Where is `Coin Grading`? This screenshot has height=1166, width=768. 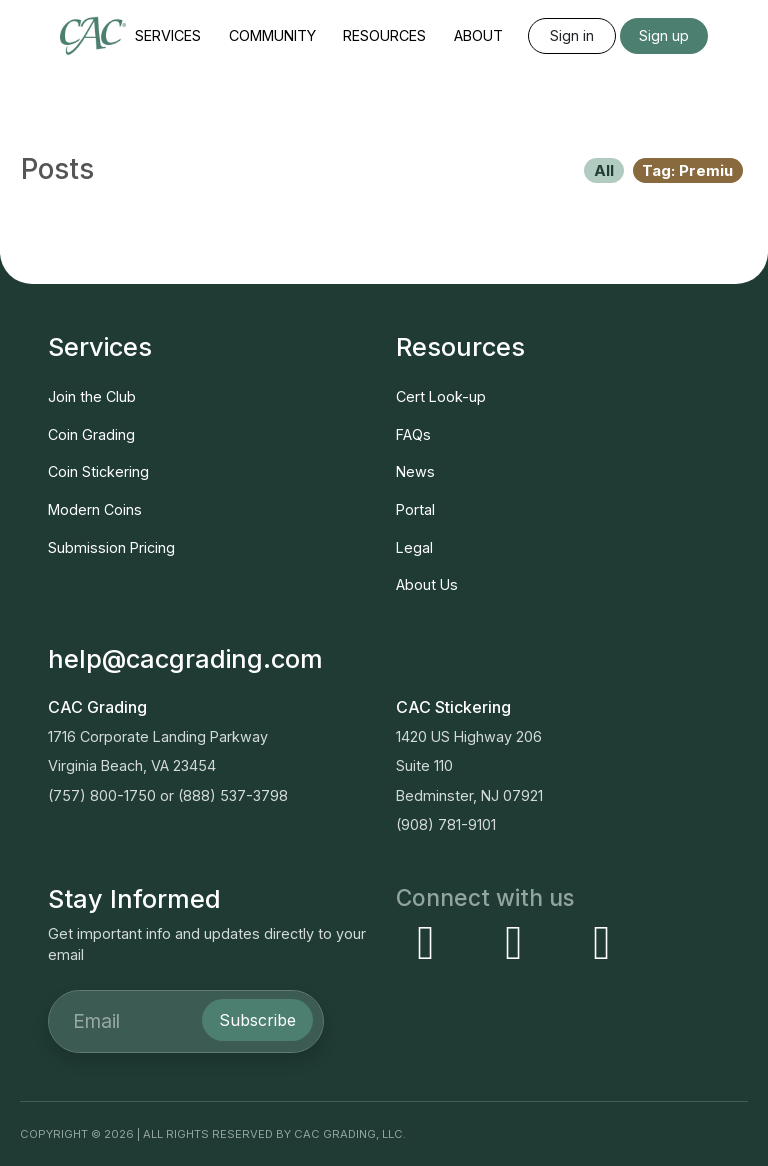
Coin Grading is located at coordinates (91, 434).